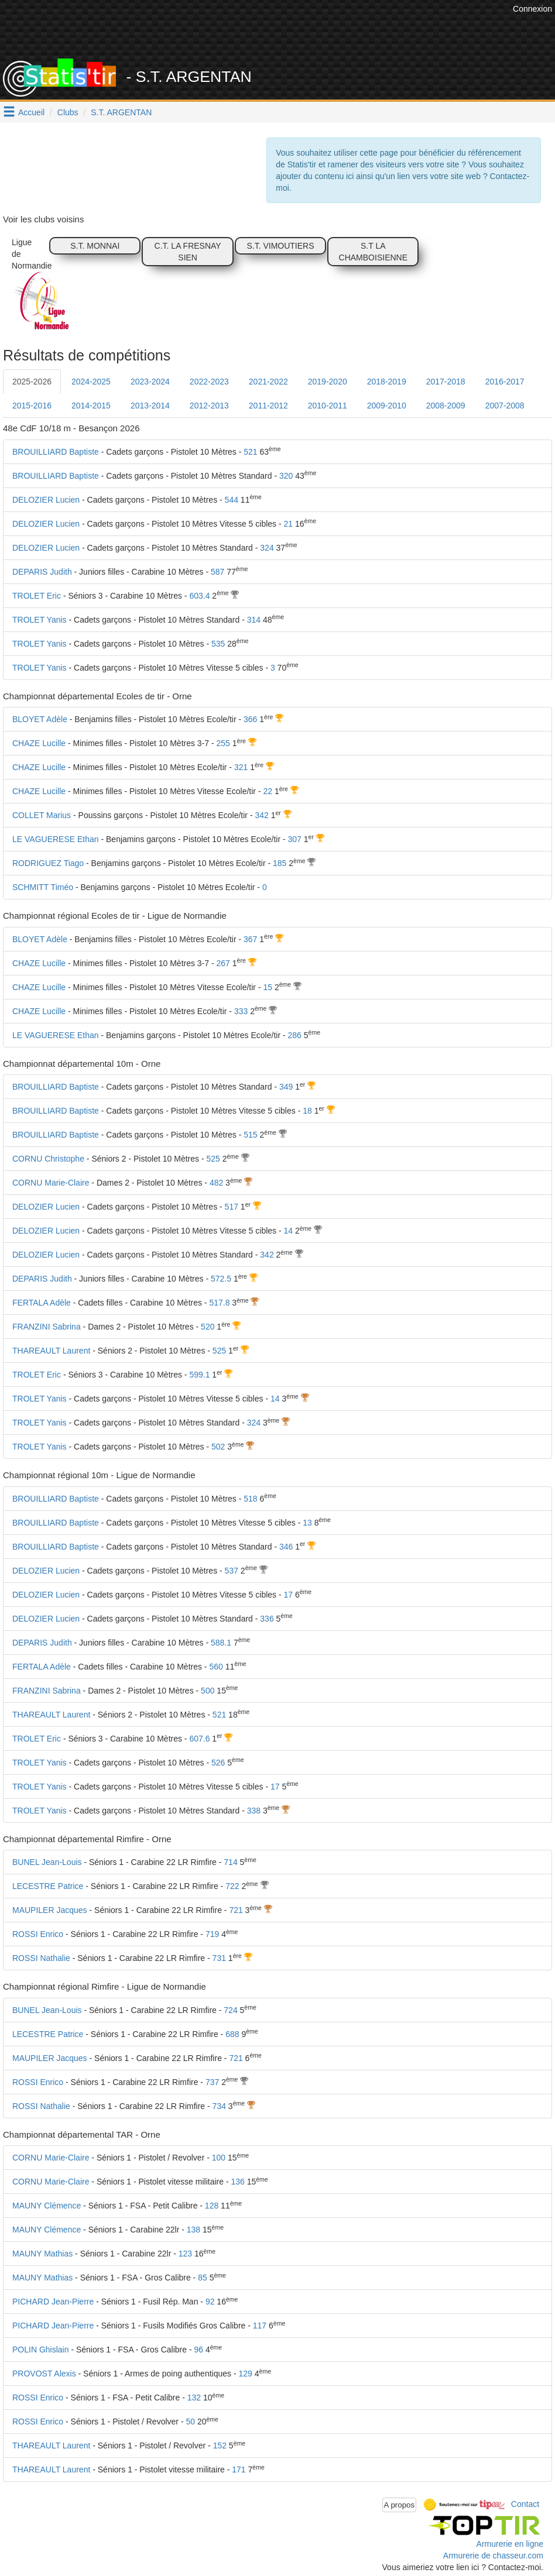 The height and width of the screenshot is (2576, 555). Describe the element at coordinates (209, 381) in the screenshot. I see `2022-2023 [tab]` at that location.